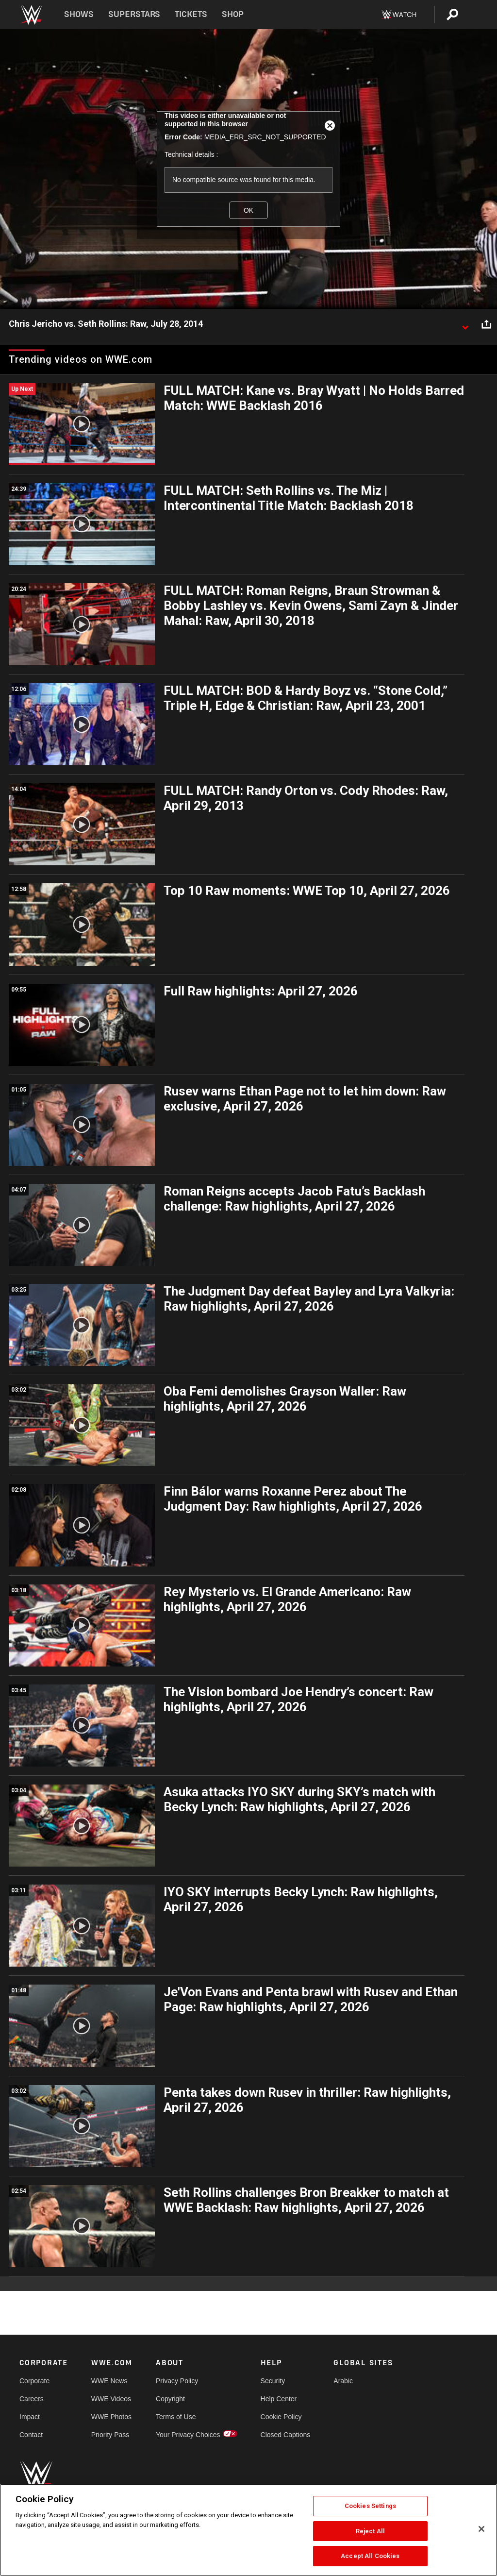 The image size is (497, 2576). Describe the element at coordinates (134, 14) in the screenshot. I see `Superstars` at that location.